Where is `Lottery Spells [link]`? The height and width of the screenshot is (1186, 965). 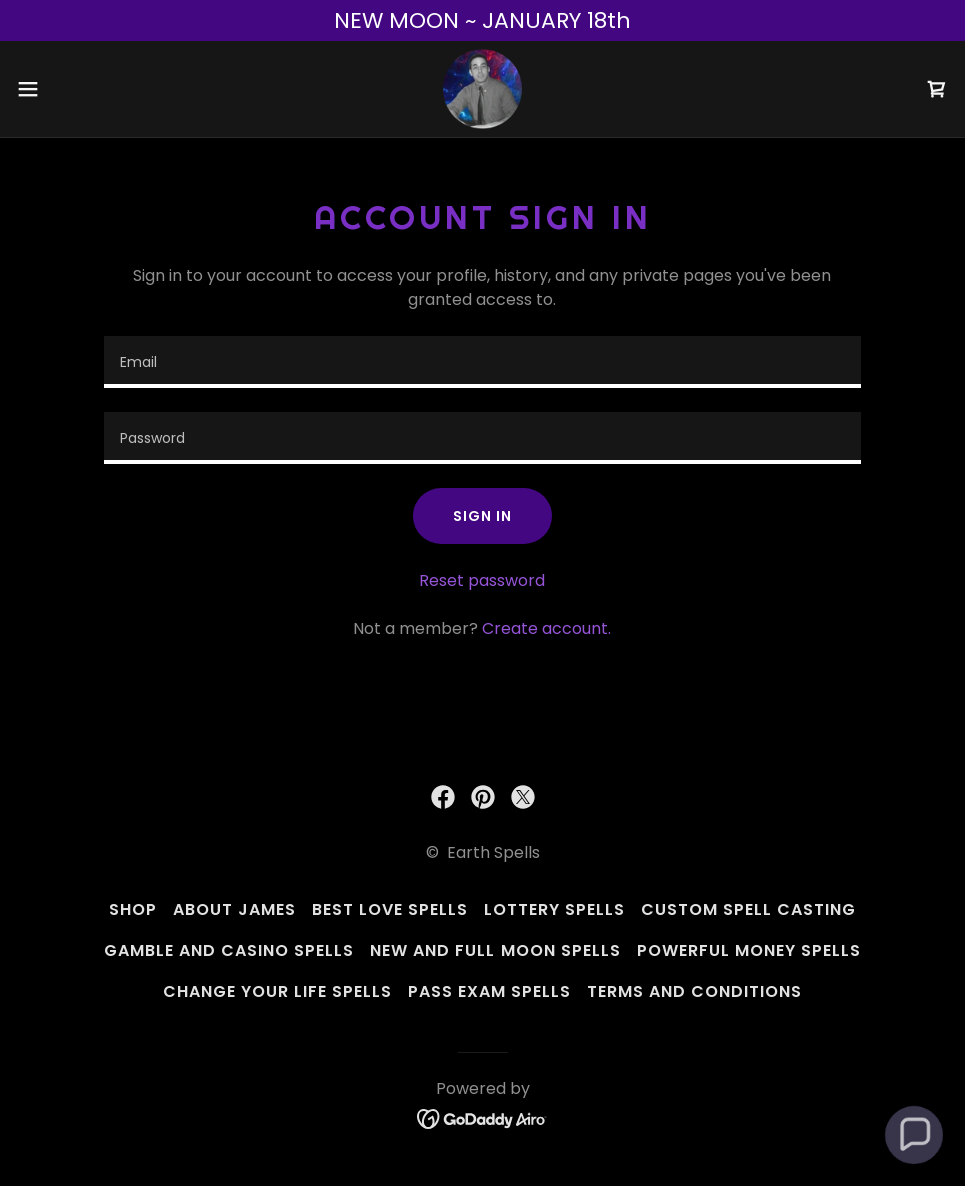
Lottery Spells [link] is located at coordinates (554, 909).